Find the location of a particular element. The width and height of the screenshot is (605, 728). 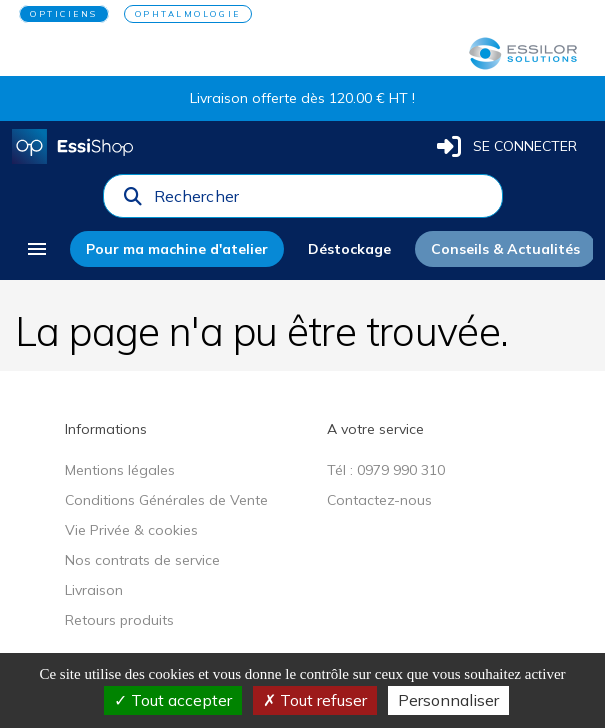

Tout refuser is located at coordinates (315, 700).